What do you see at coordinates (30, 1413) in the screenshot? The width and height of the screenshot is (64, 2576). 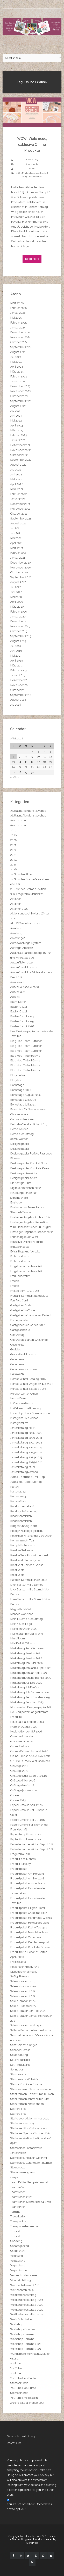 I see `Insta-Hop Bunte Stempelrunde` at bounding box center [30, 1413].